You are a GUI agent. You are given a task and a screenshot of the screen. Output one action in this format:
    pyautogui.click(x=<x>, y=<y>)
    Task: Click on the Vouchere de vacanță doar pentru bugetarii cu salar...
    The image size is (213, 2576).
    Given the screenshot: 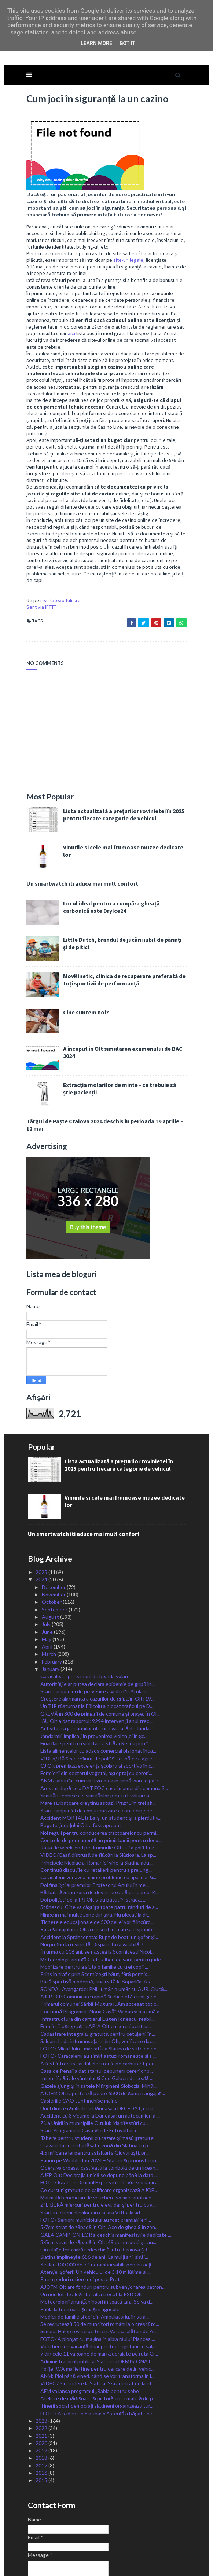 What is the action you would take?
    pyautogui.click(x=99, y=2297)
    